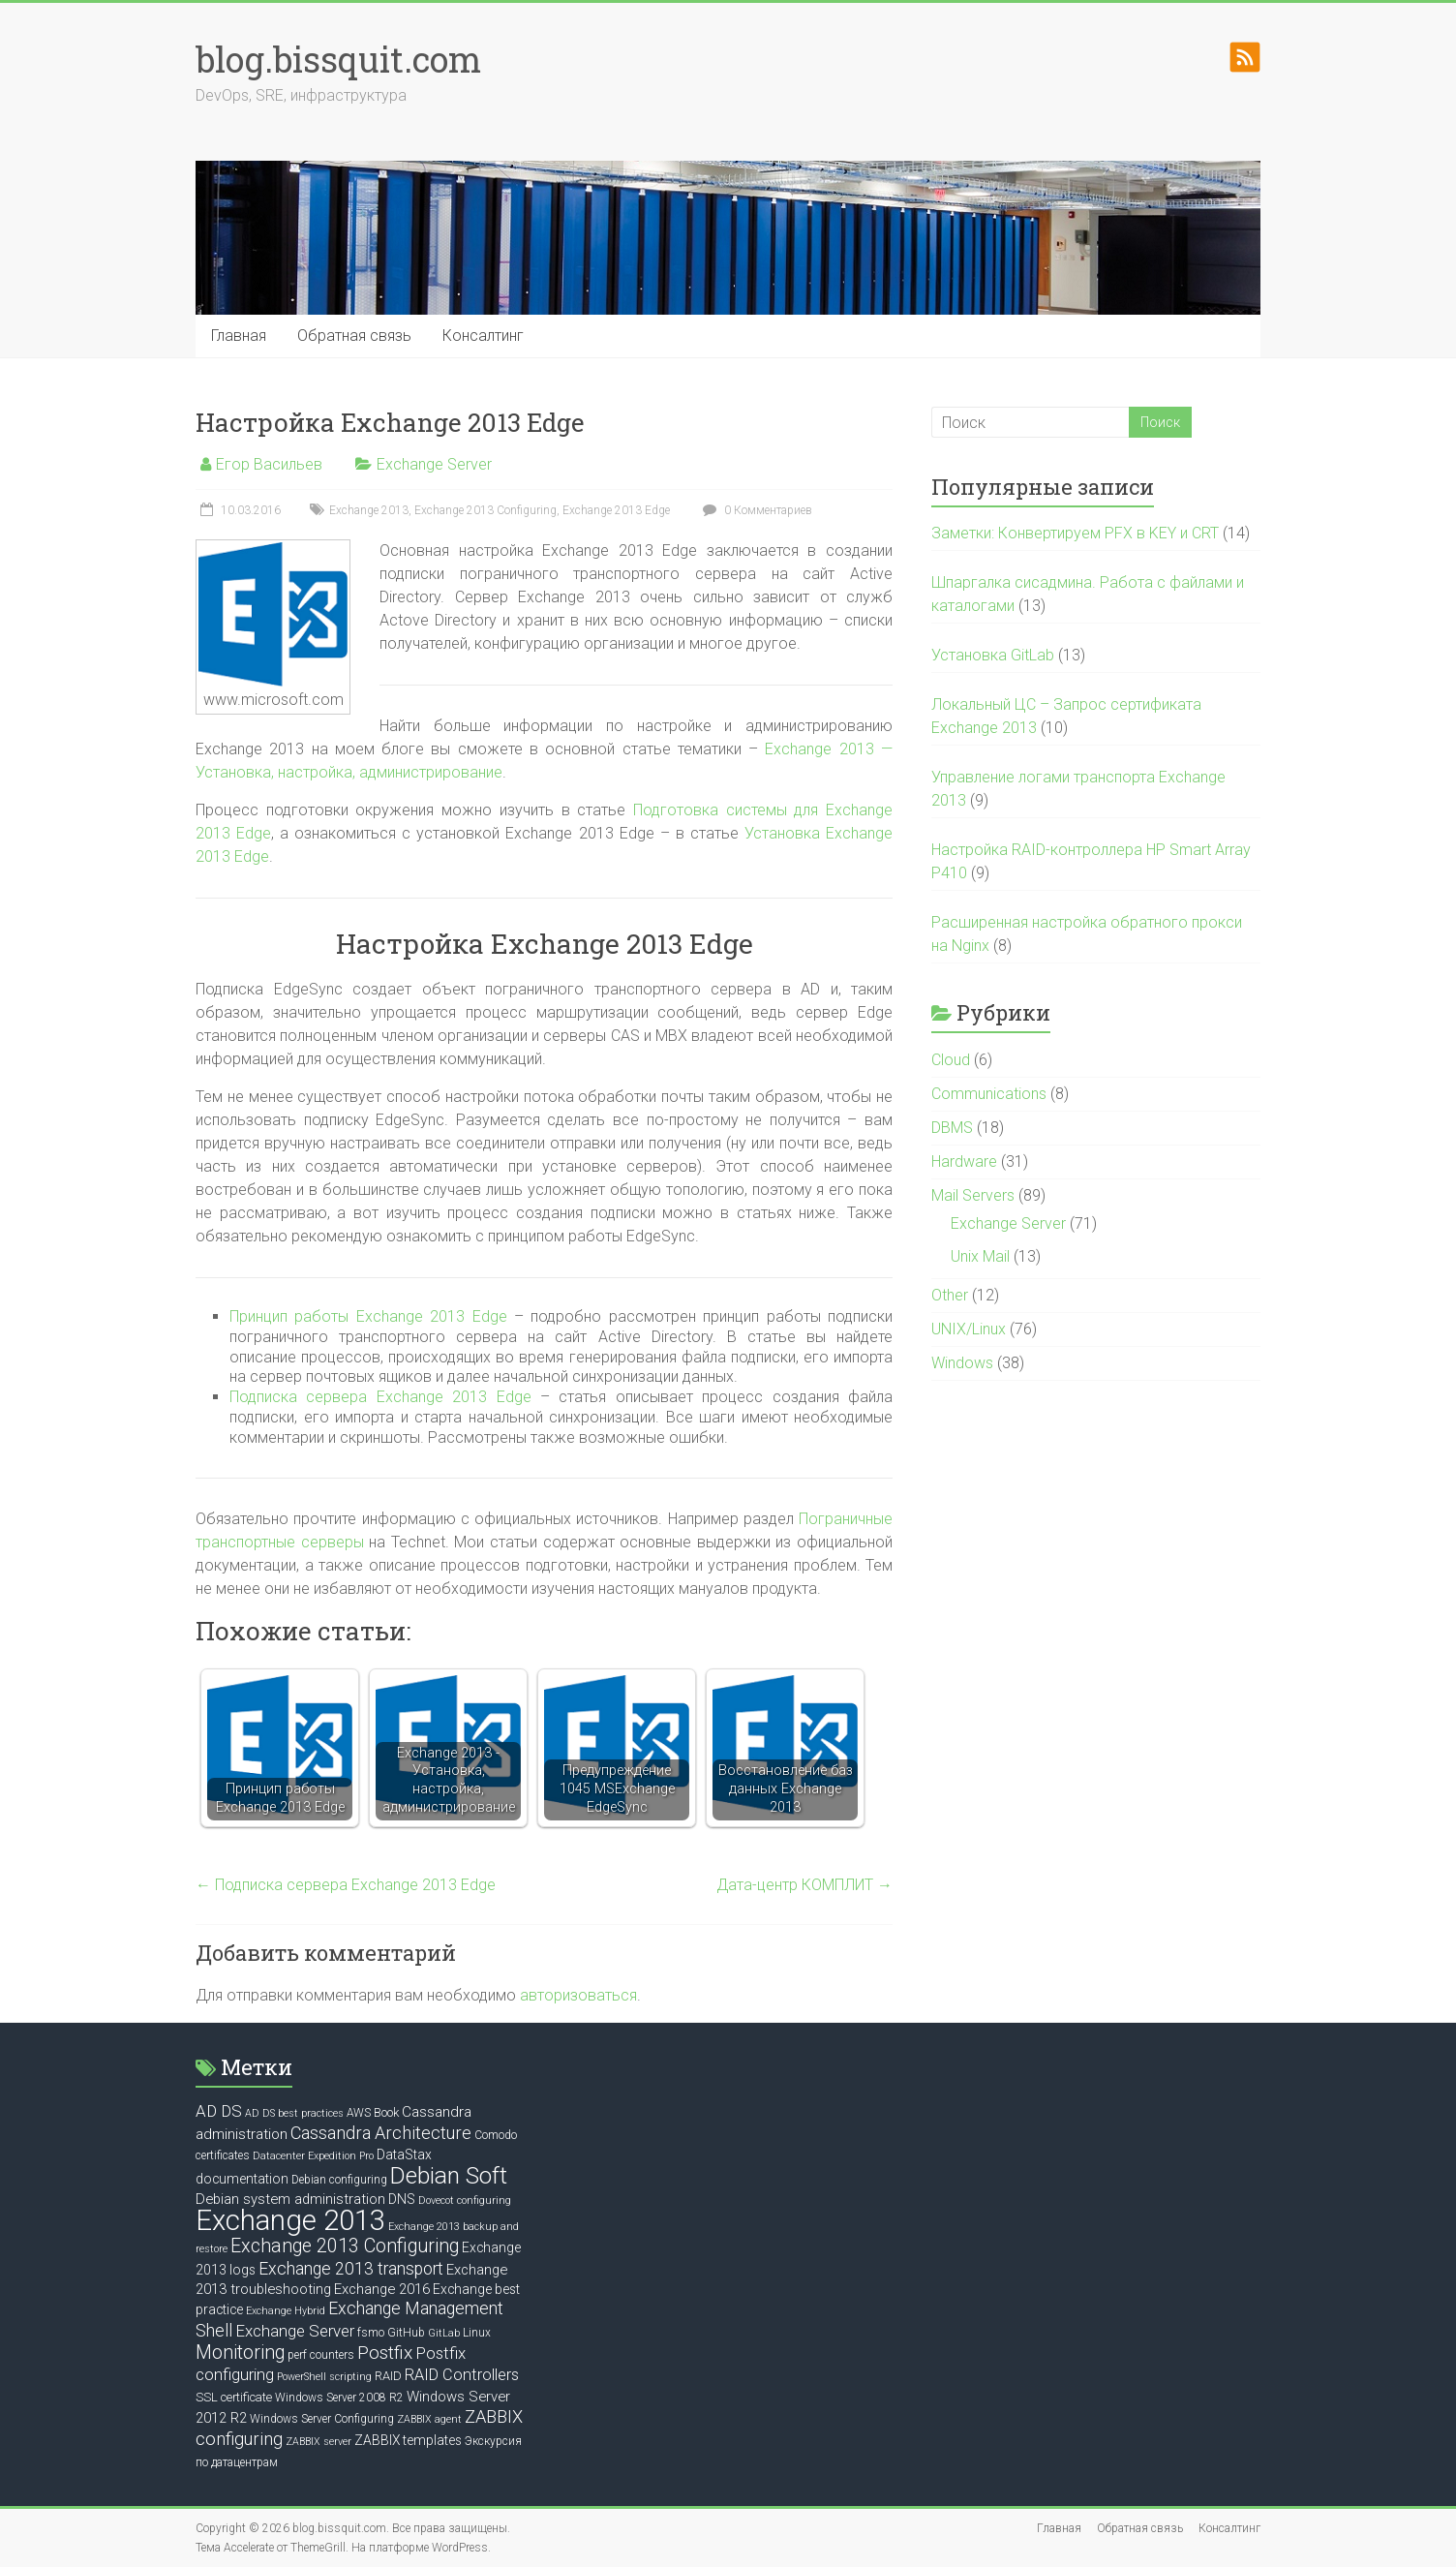  Describe the element at coordinates (350, 2268) in the screenshot. I see `Exchange 2013 transport [Exchange 2013 transport (13 элементов)]` at that location.